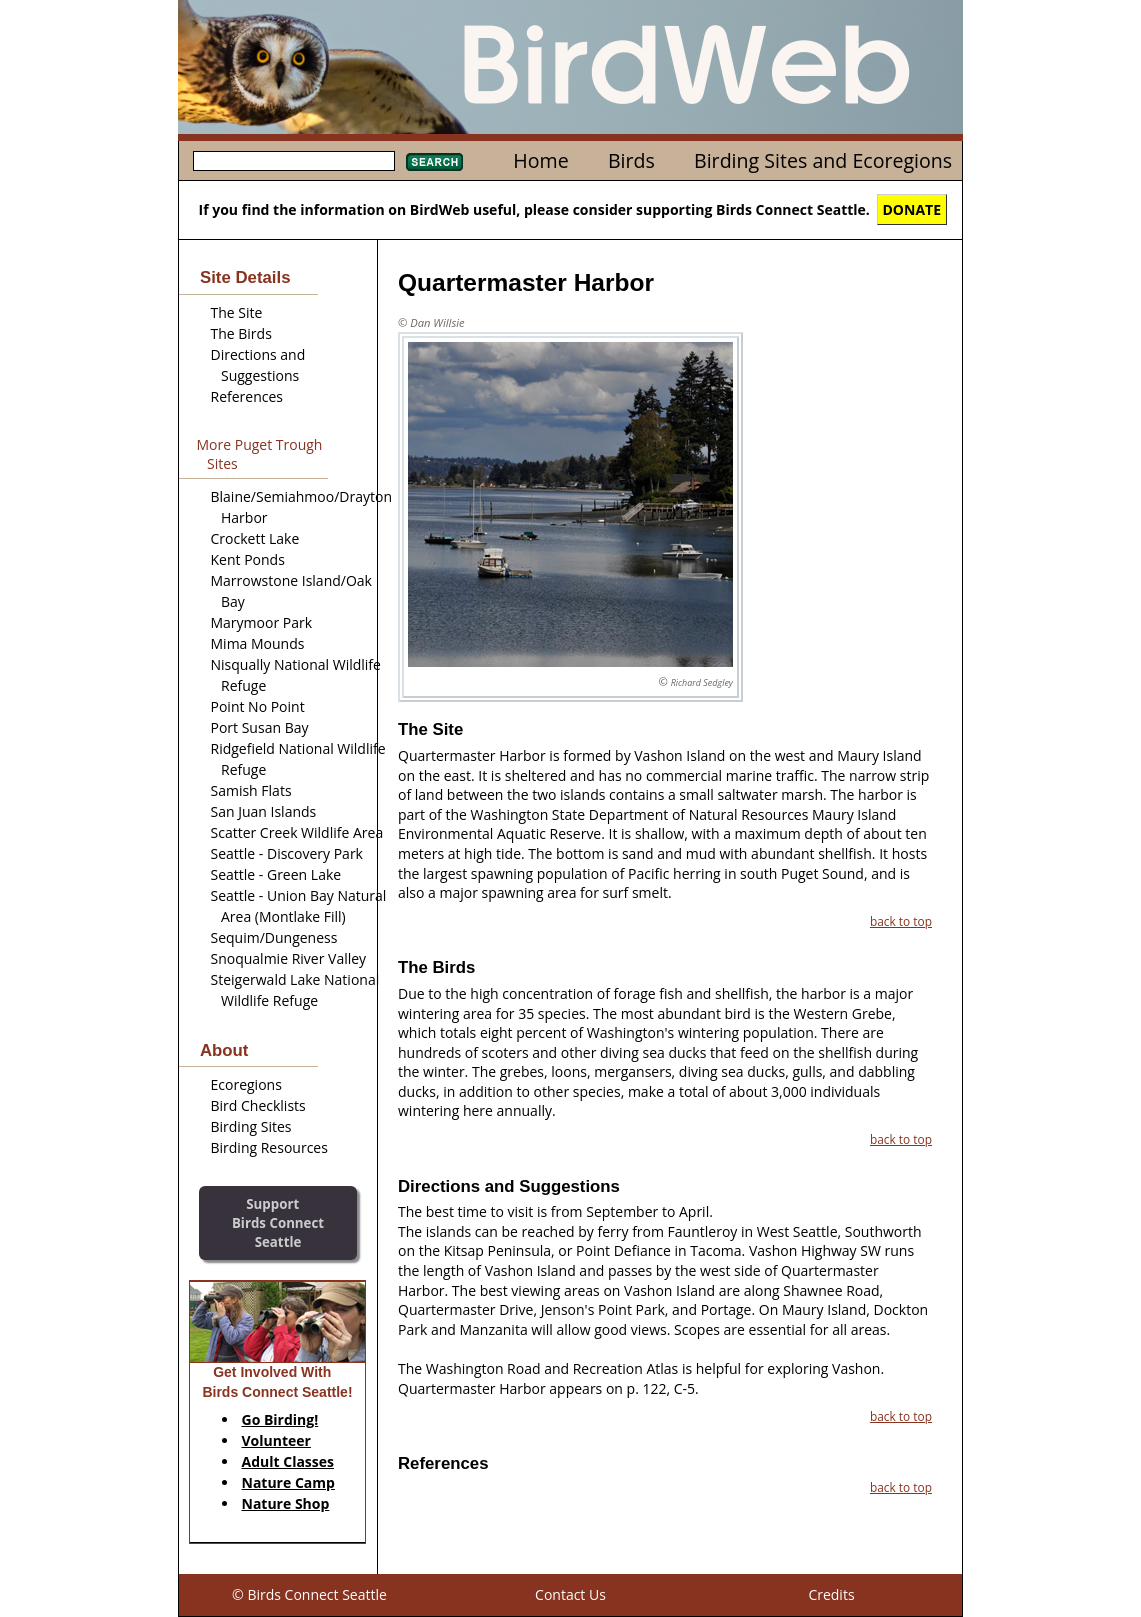  What do you see at coordinates (912, 209) in the screenshot?
I see `DONATE` at bounding box center [912, 209].